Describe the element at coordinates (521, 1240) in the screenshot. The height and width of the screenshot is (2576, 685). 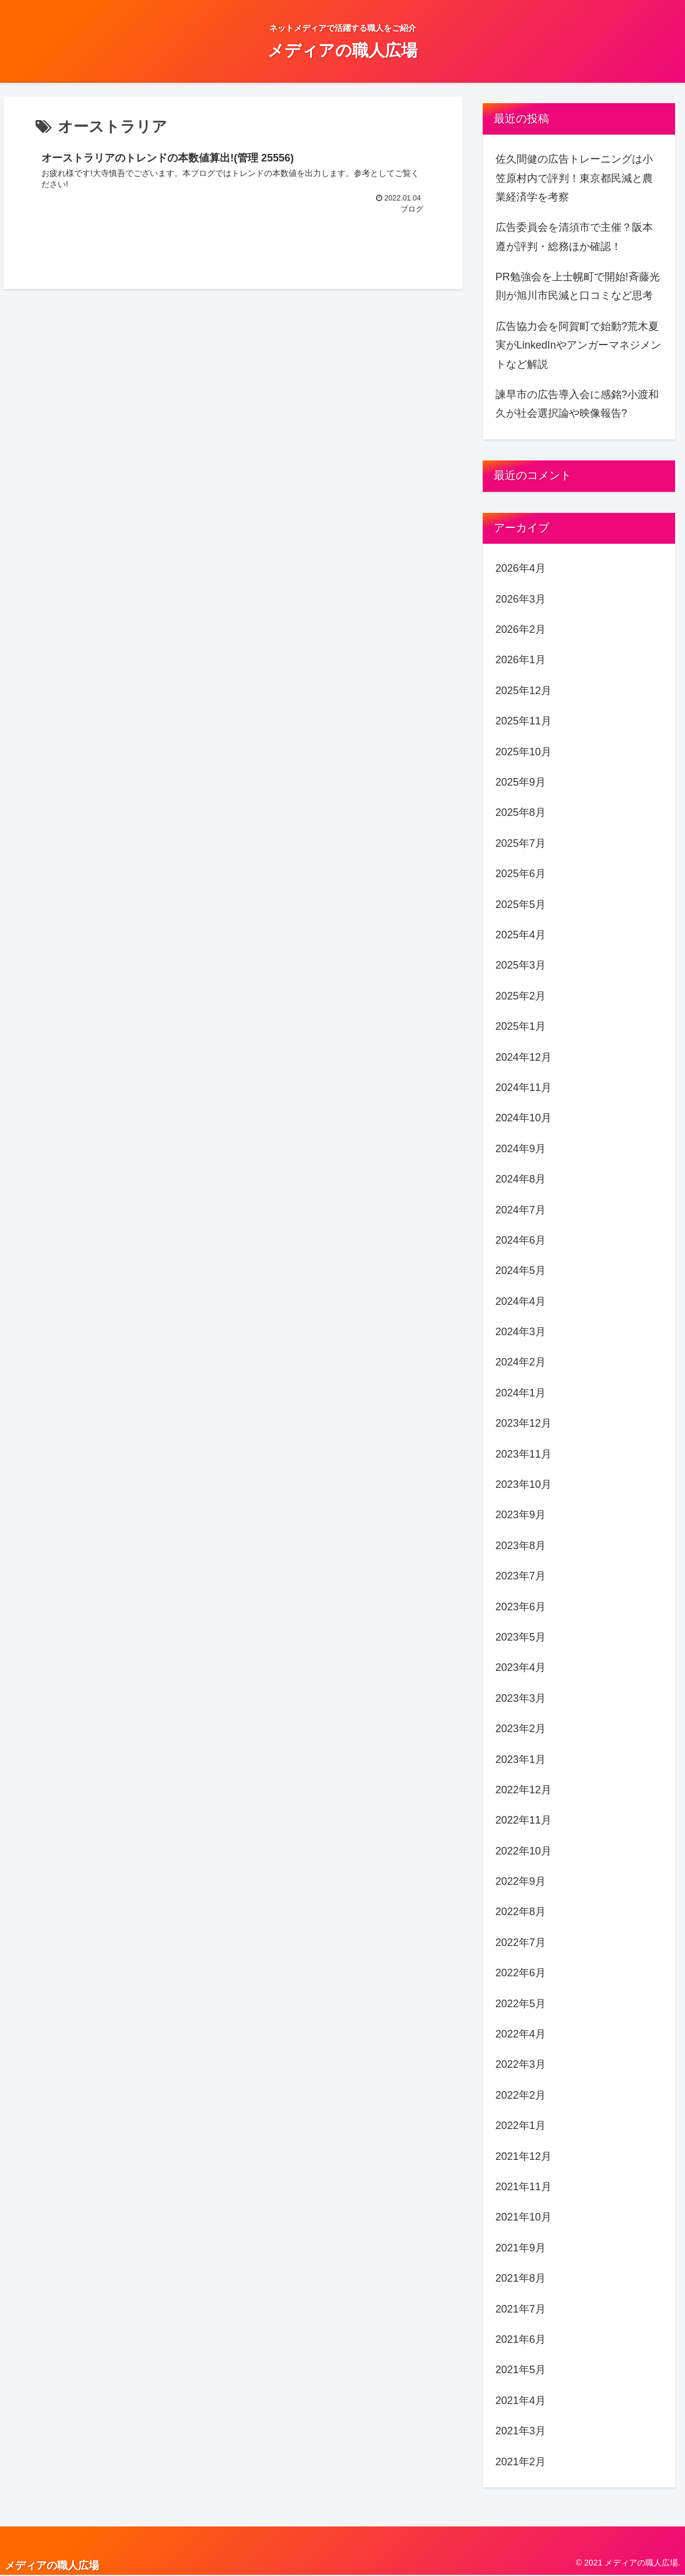
I see `2024年6月` at that location.